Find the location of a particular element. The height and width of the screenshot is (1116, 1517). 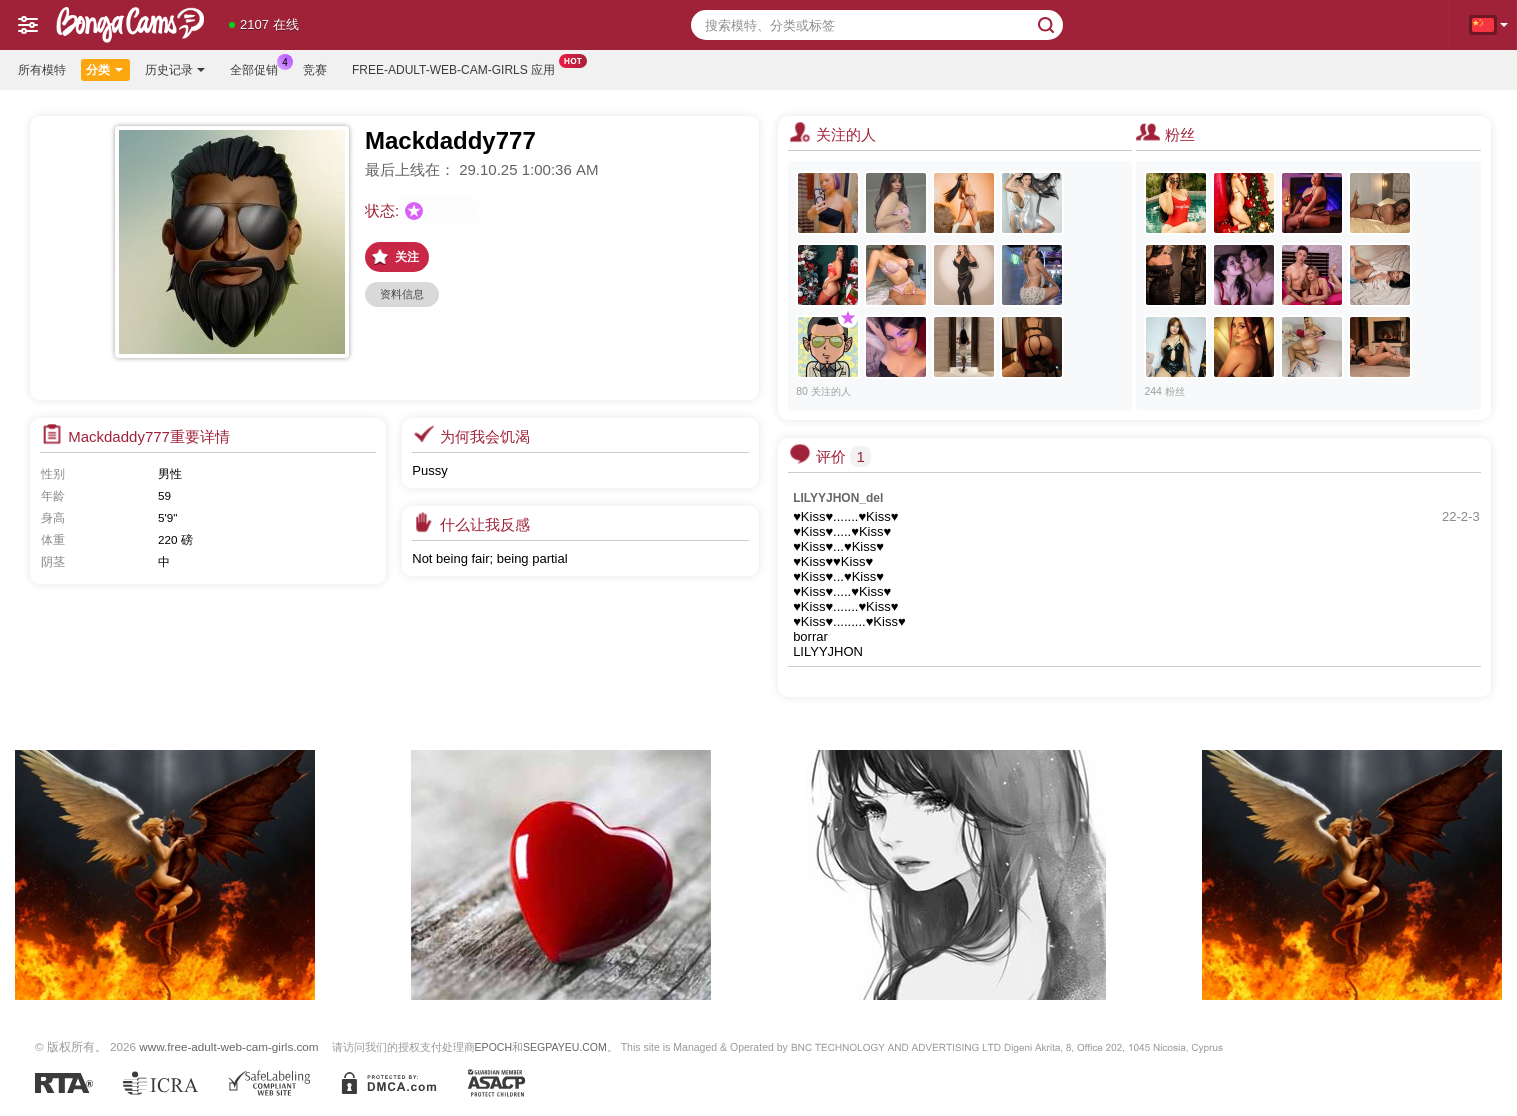

Free-adult-web-cam-girls 应用 is located at coordinates (458, 68).